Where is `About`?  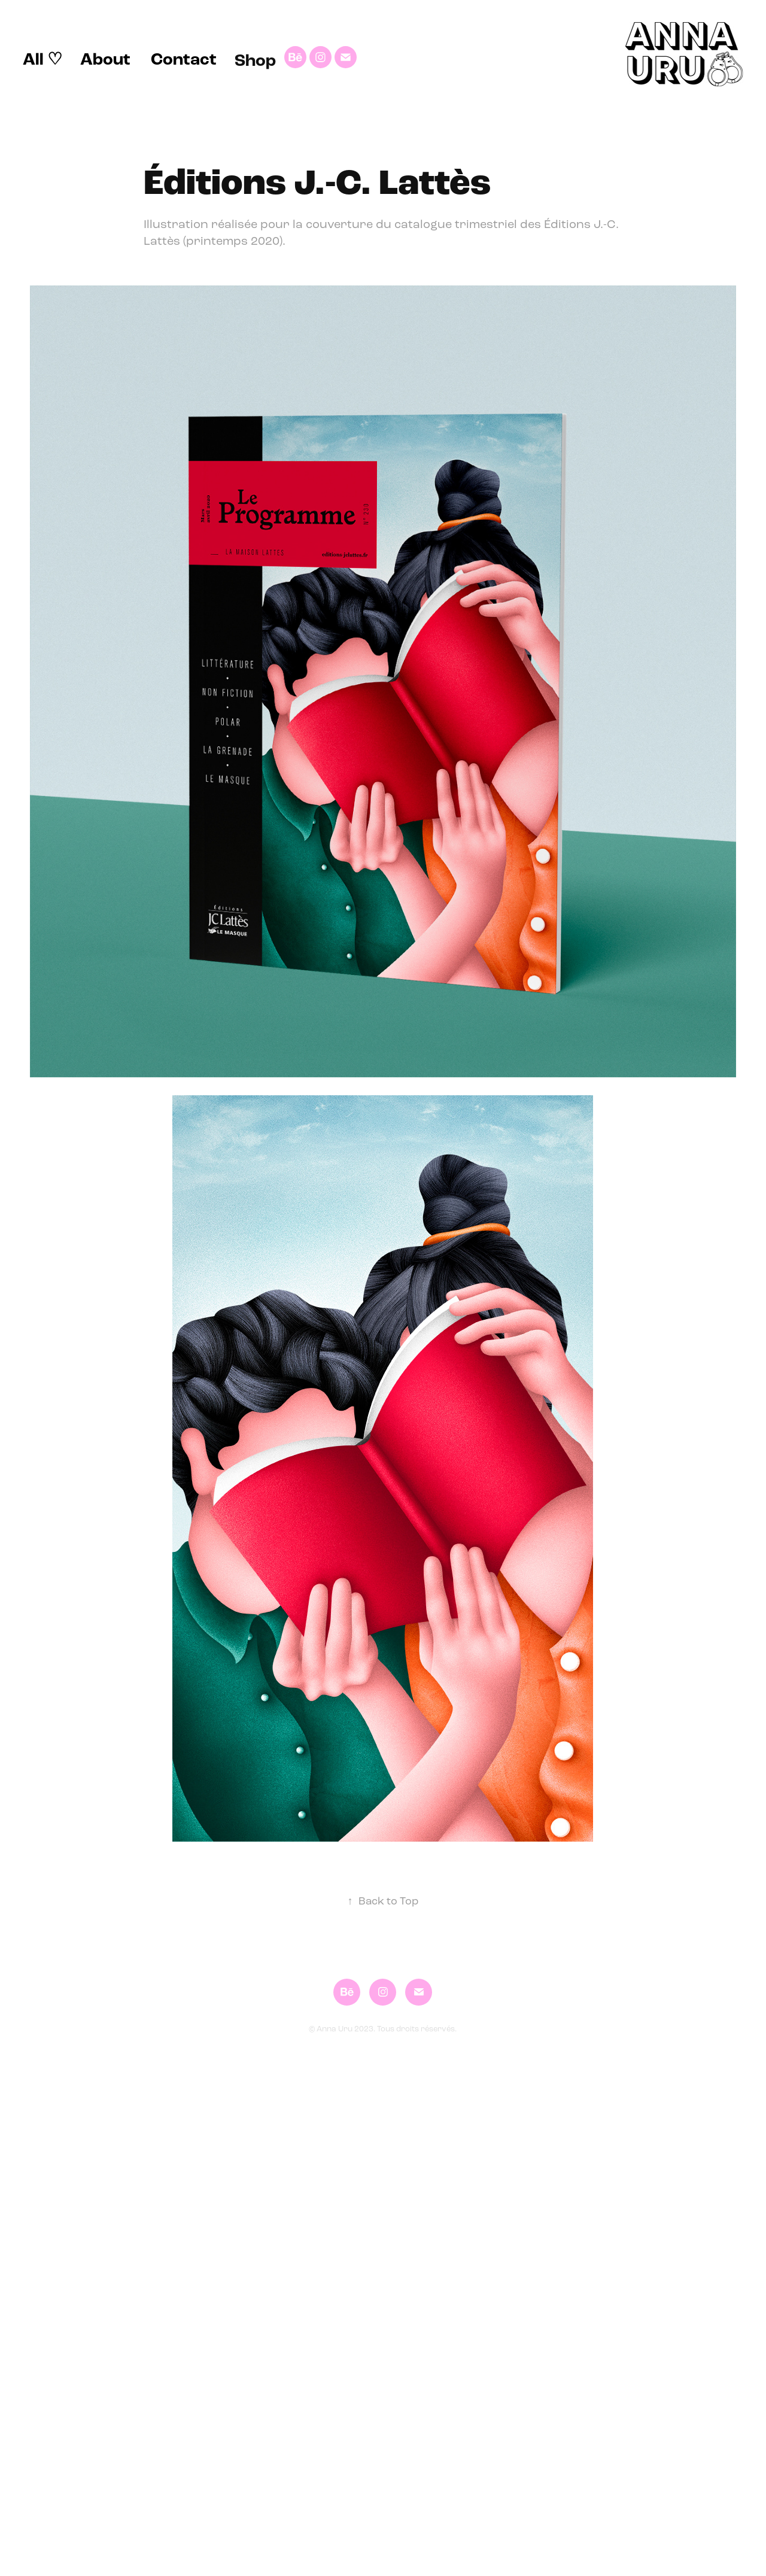
About is located at coordinates (105, 59).